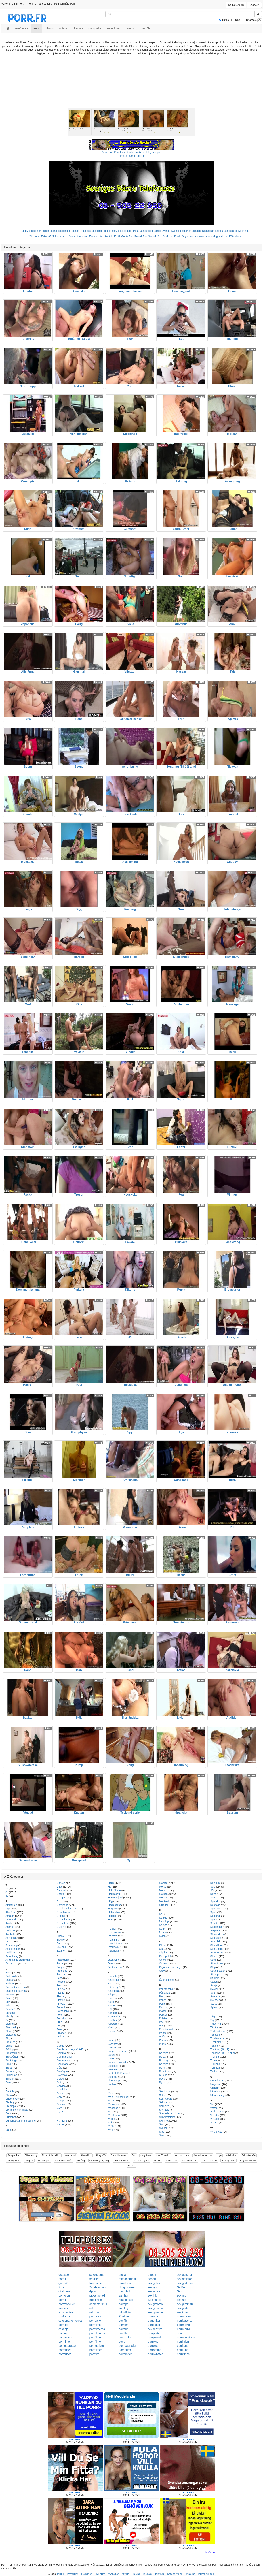 The width and height of the screenshot is (263, 2576). Describe the element at coordinates (163, 2014) in the screenshot. I see `Polisen` at that location.